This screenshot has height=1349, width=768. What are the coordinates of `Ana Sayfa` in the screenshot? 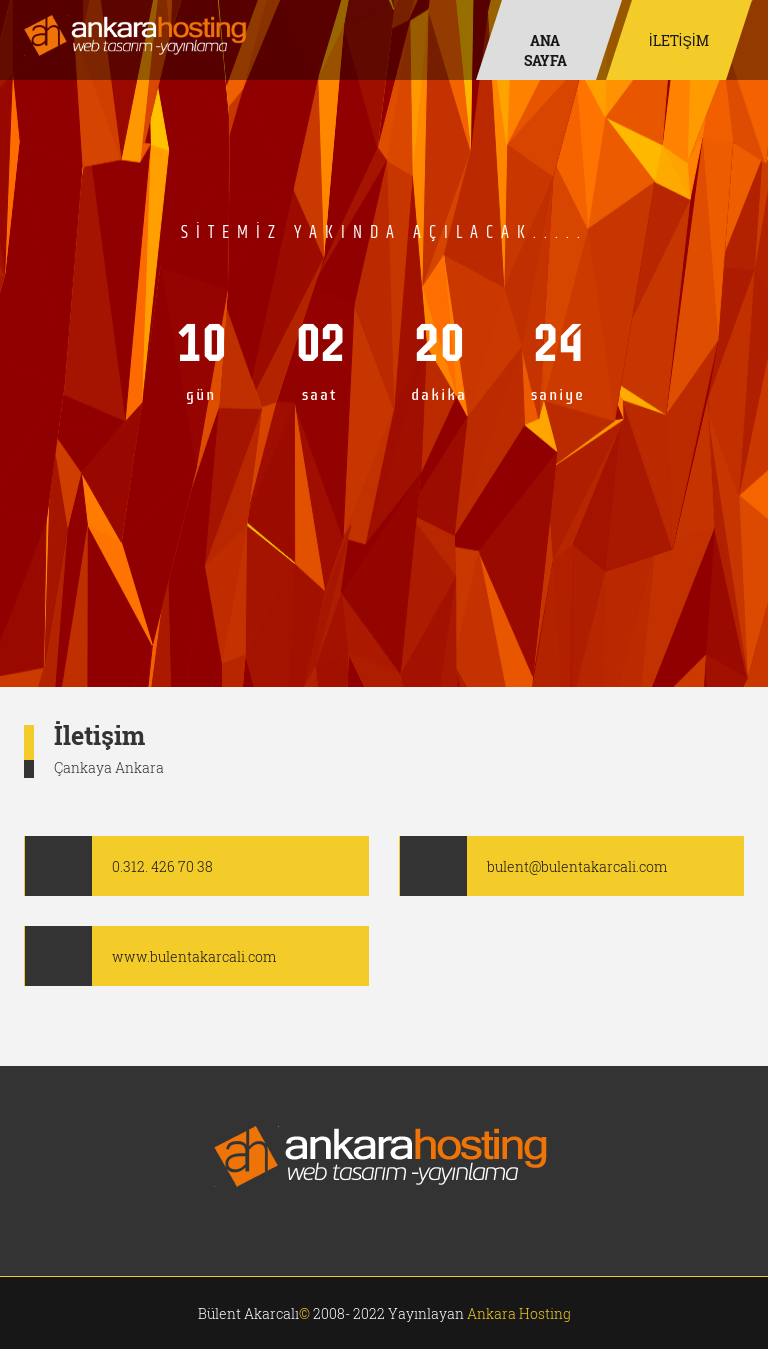 It's located at (545, 50).